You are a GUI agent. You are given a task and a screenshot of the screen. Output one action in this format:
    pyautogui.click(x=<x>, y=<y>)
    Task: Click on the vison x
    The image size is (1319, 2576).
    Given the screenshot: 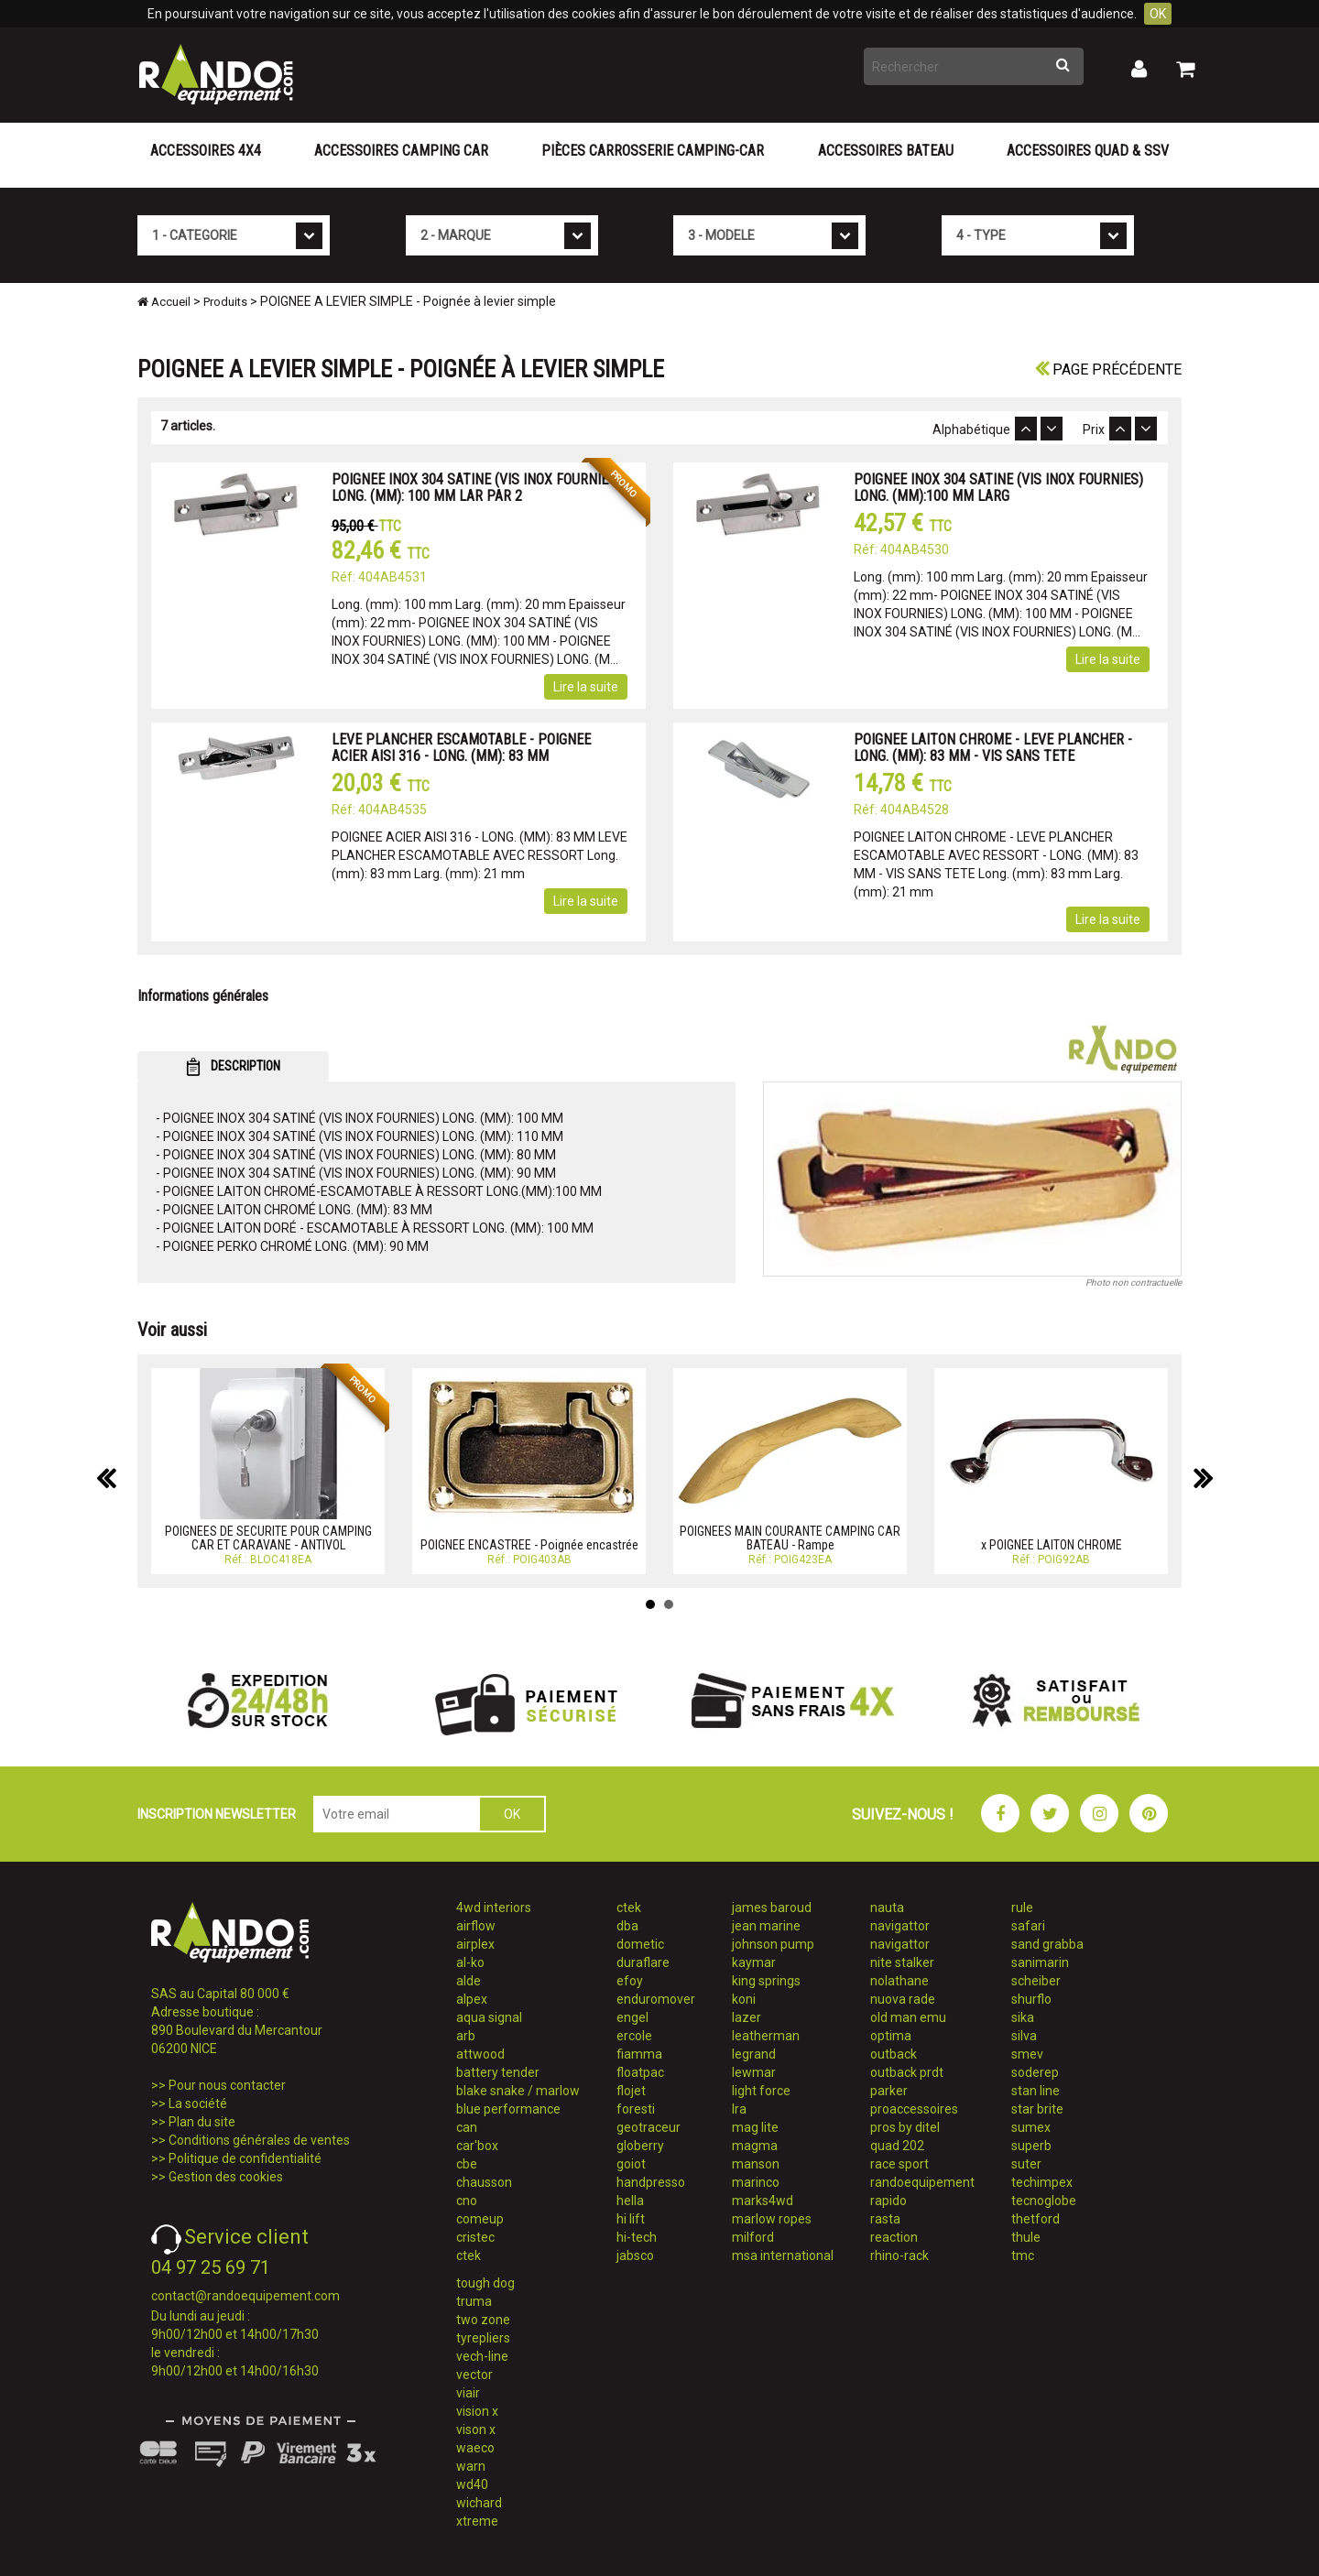 What is the action you would take?
    pyautogui.click(x=476, y=2429)
    